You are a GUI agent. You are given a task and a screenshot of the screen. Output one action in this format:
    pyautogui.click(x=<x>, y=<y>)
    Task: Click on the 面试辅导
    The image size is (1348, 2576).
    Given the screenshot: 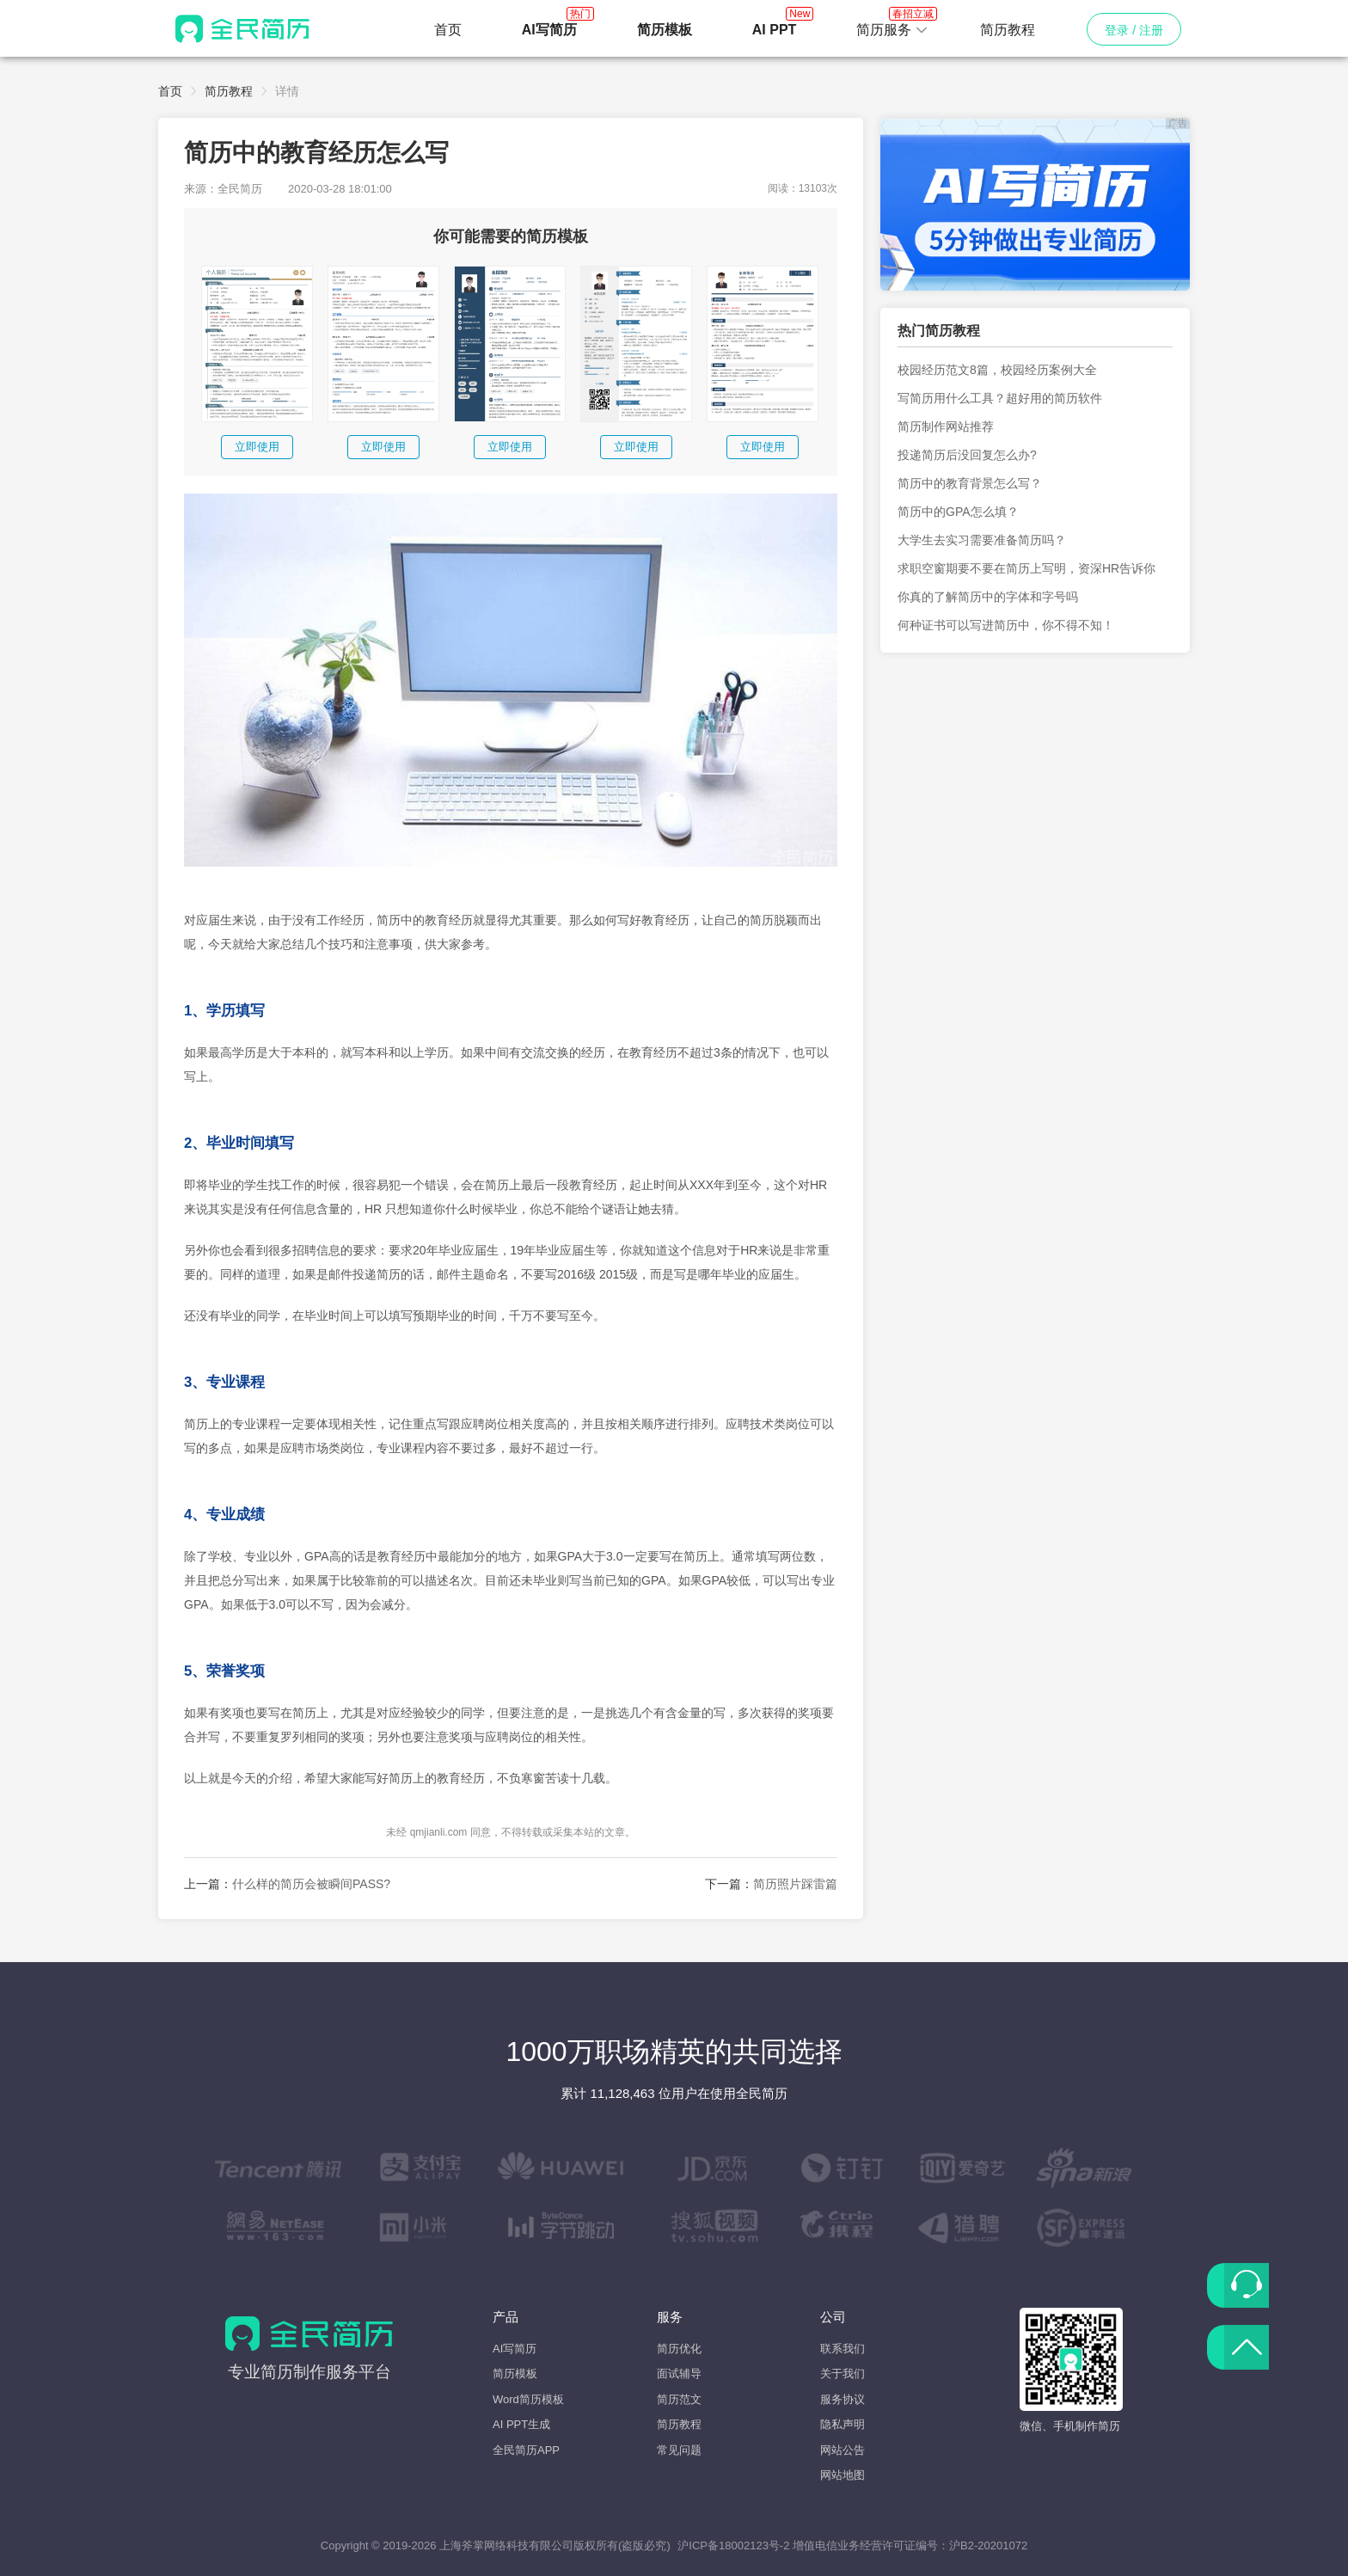 What is the action you would take?
    pyautogui.click(x=679, y=2373)
    